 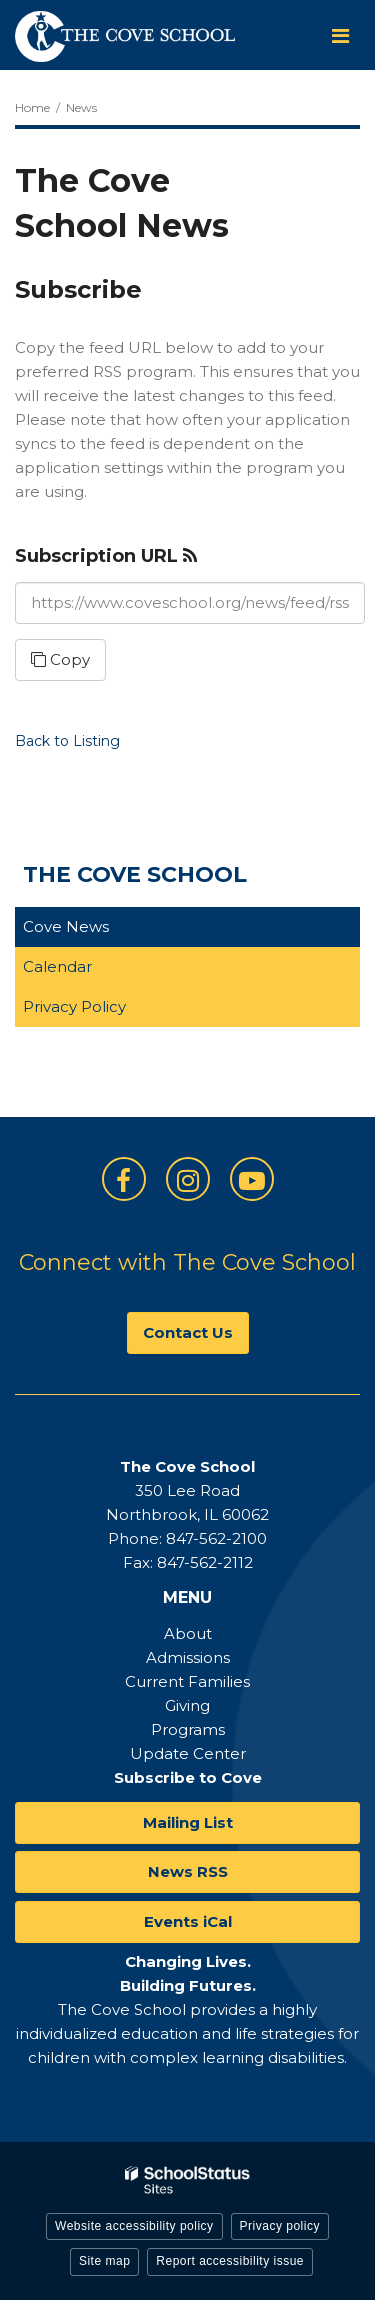 What do you see at coordinates (188, 1633) in the screenshot?
I see `About` at bounding box center [188, 1633].